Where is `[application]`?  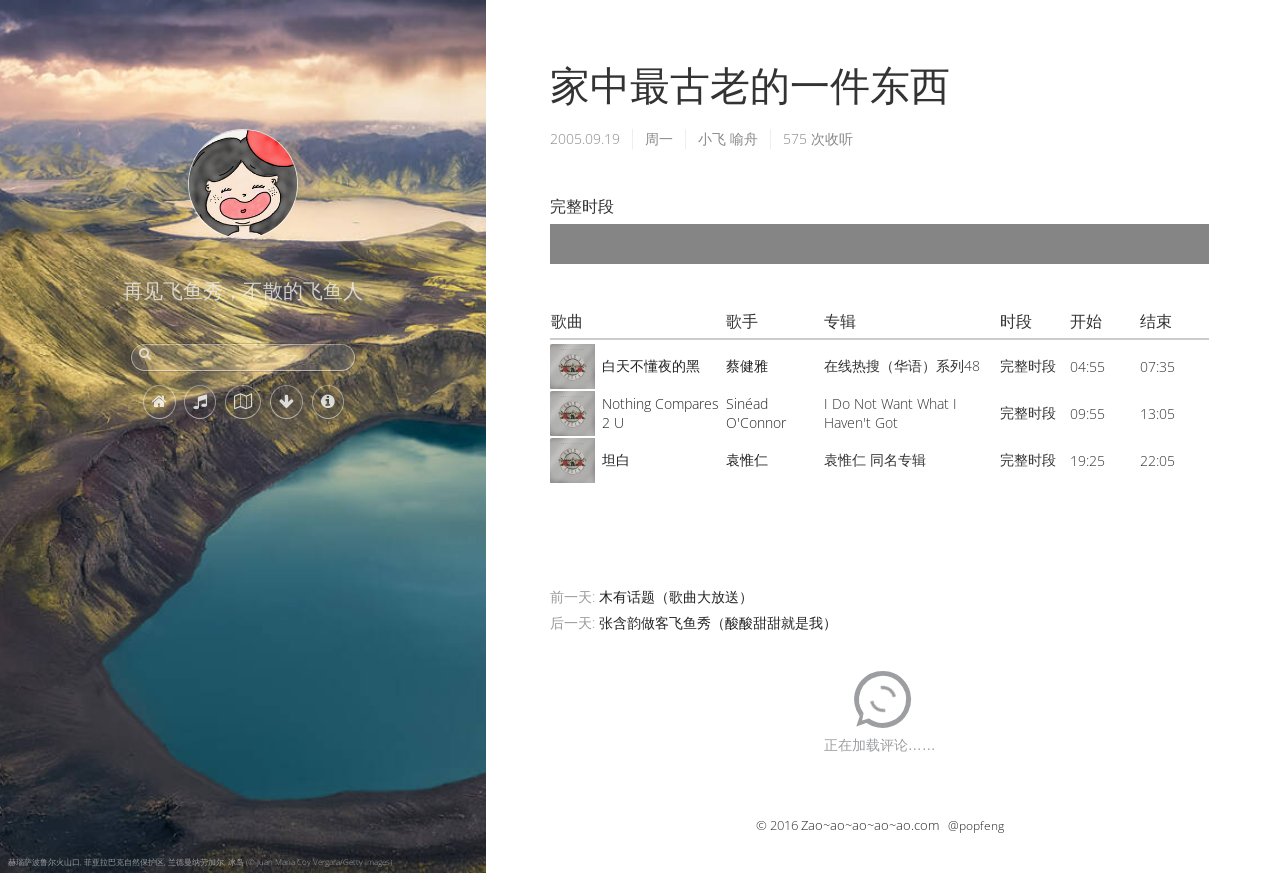
[application] is located at coordinates (879, 244).